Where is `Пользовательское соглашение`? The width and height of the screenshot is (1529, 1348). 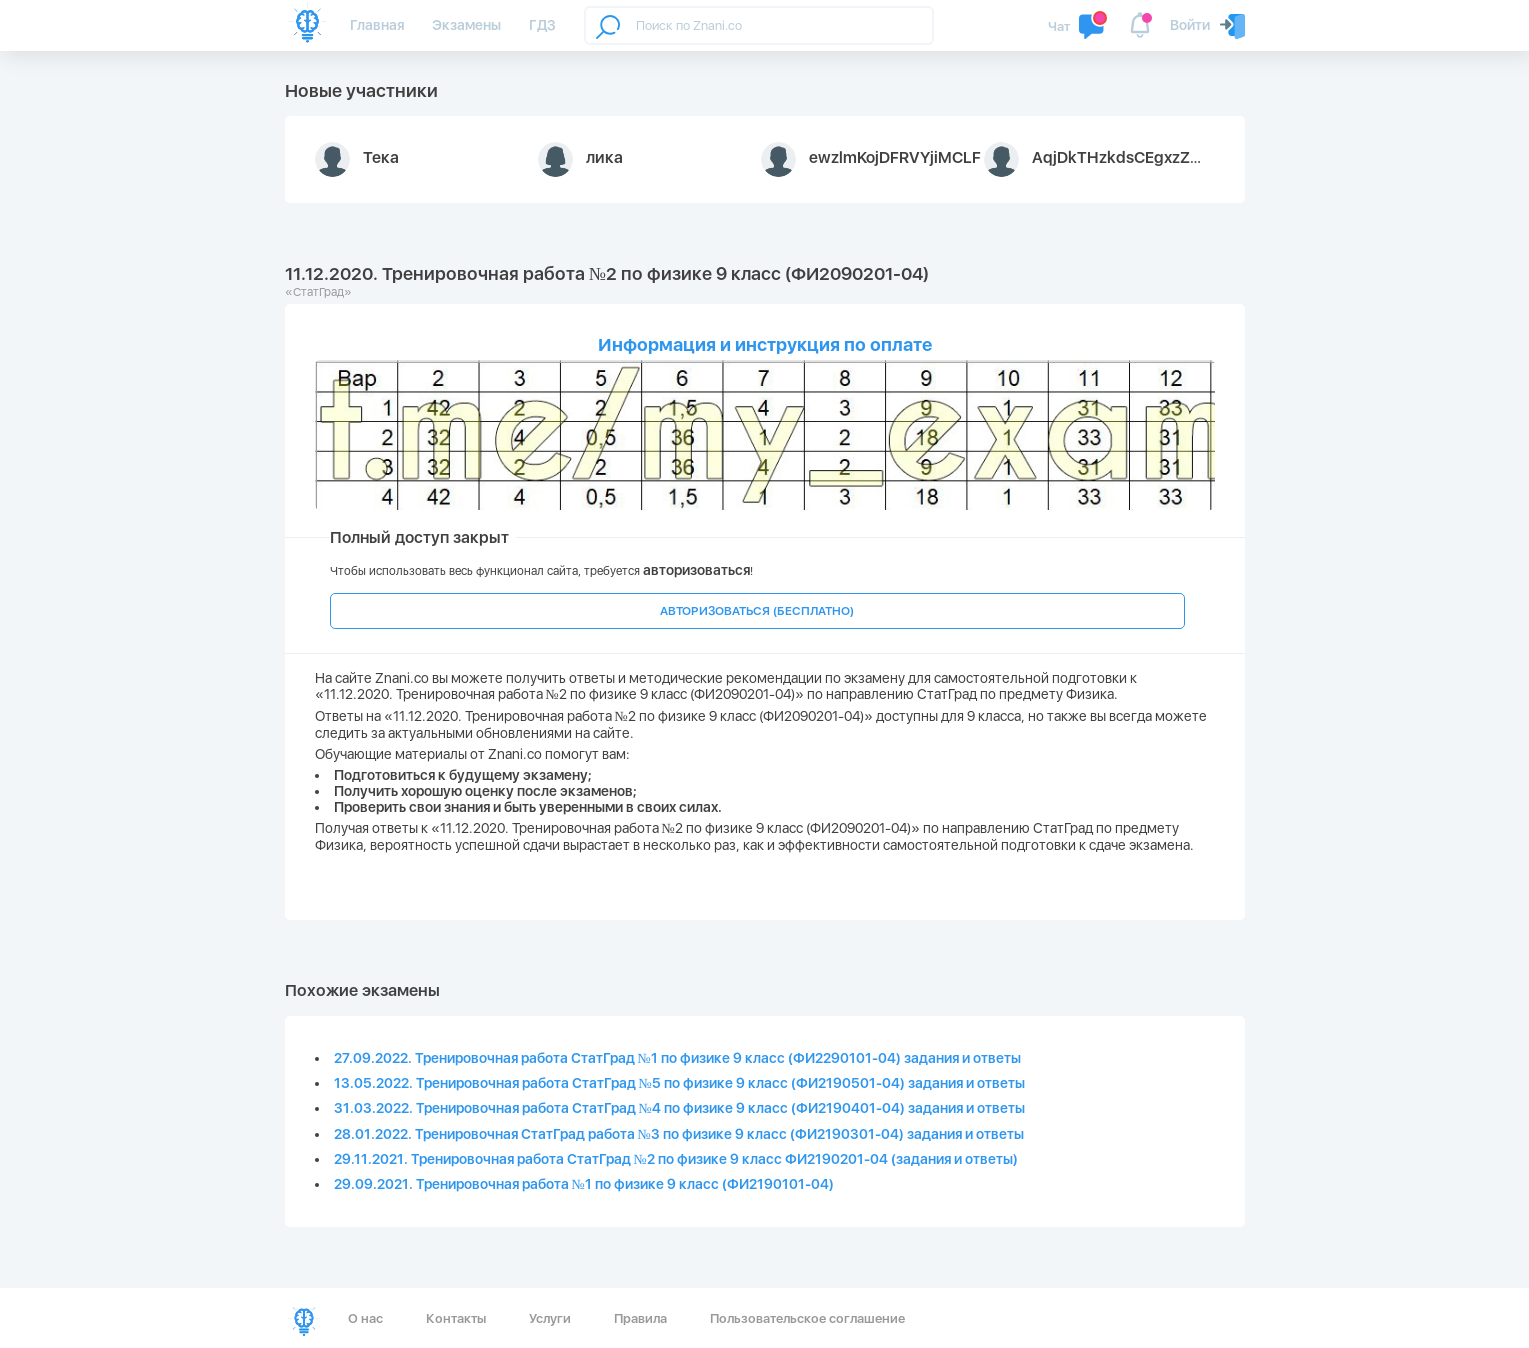
Пользовательское соглашение is located at coordinates (807, 1318).